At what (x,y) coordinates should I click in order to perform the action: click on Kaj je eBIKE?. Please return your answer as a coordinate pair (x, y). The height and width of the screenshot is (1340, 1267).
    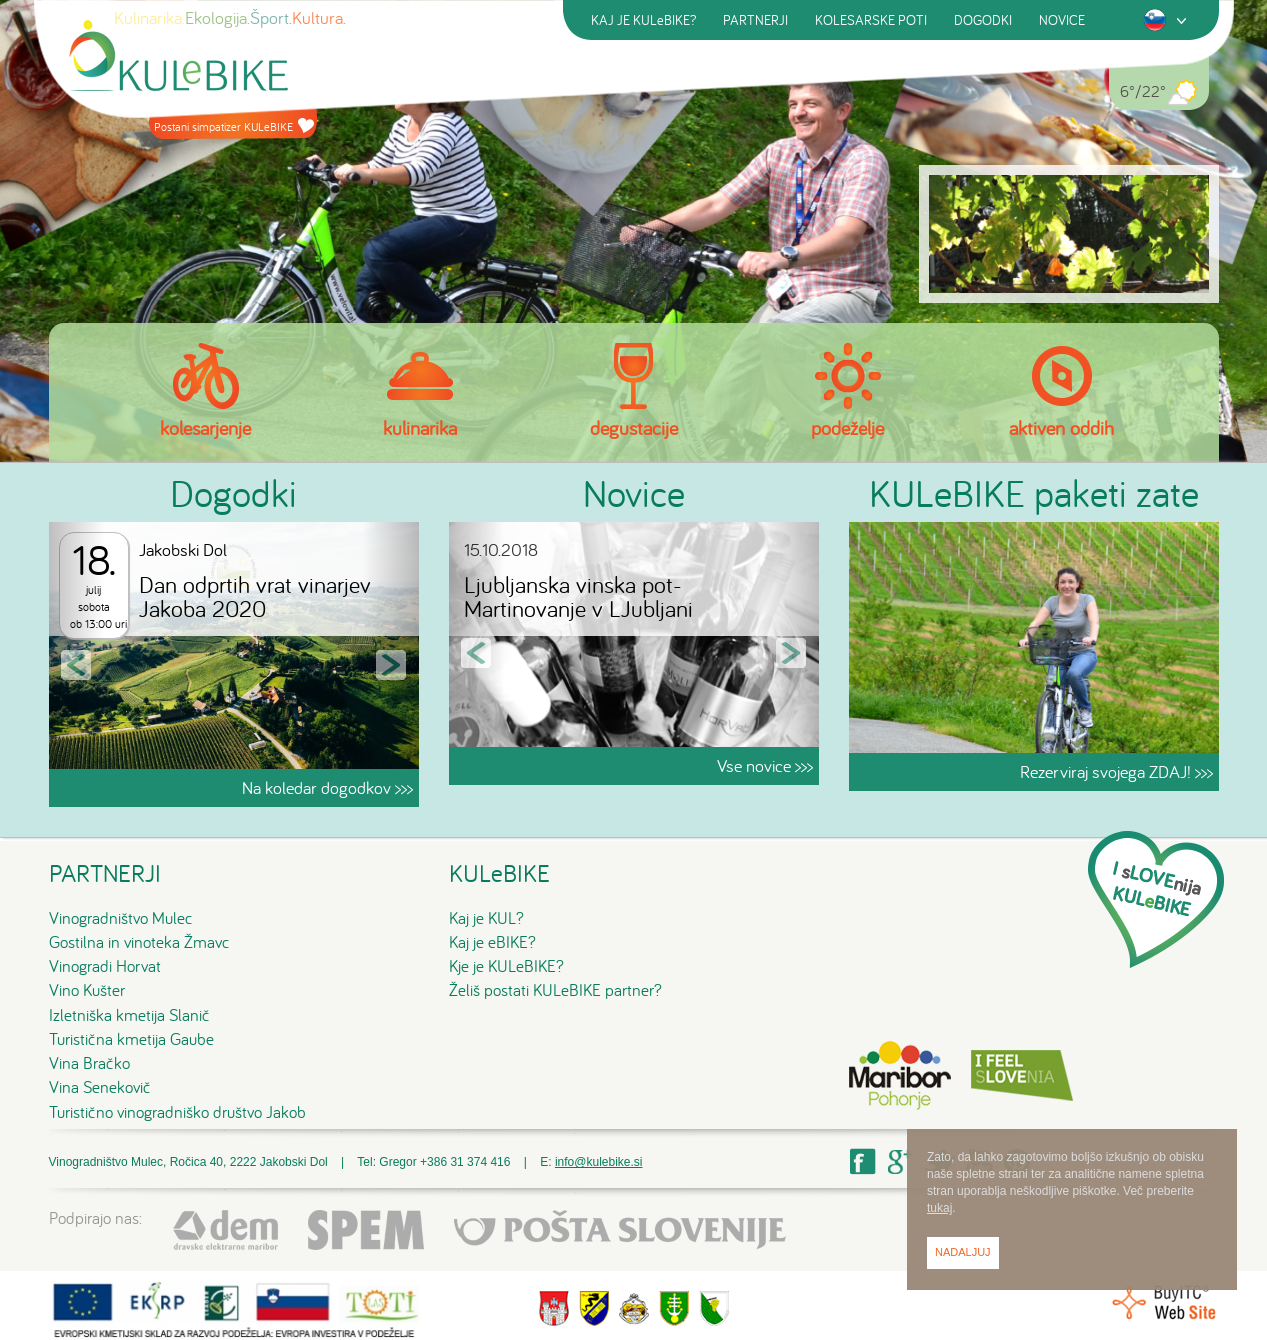
    Looking at the image, I should click on (492, 942).